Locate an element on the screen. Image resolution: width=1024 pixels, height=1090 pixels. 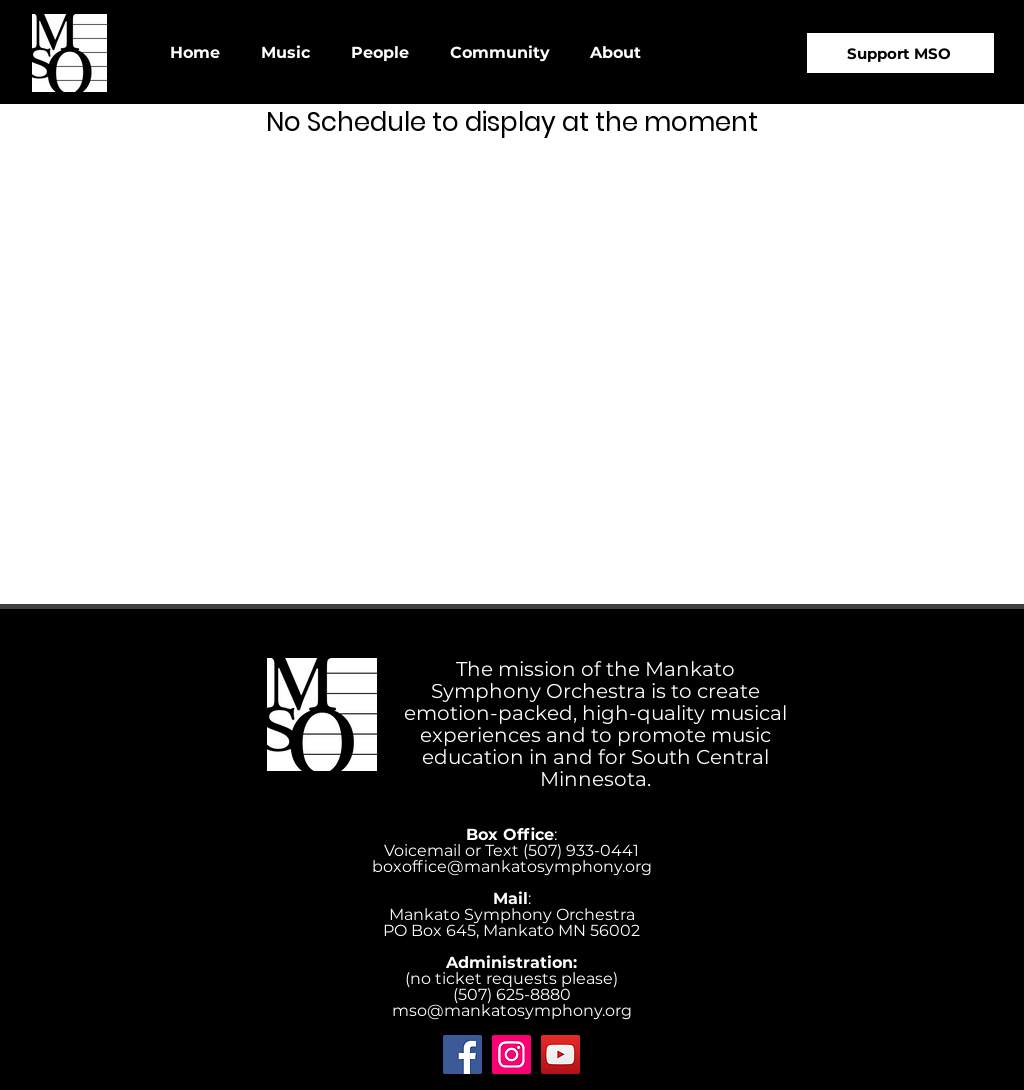
(507) 625-8880 is located at coordinates (512, 994).